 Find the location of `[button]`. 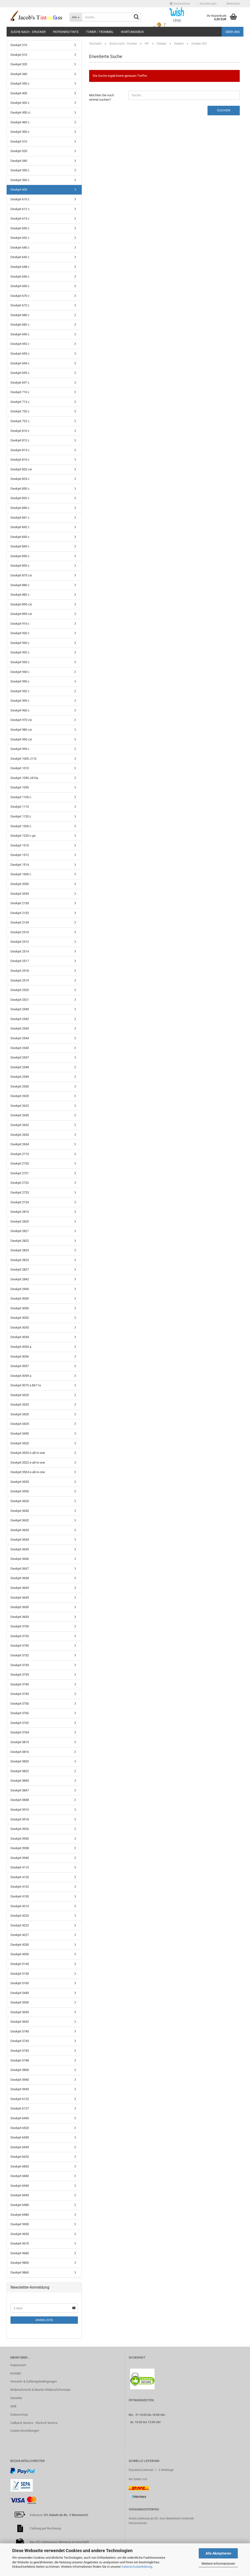

[button] is located at coordinates (180, 3).